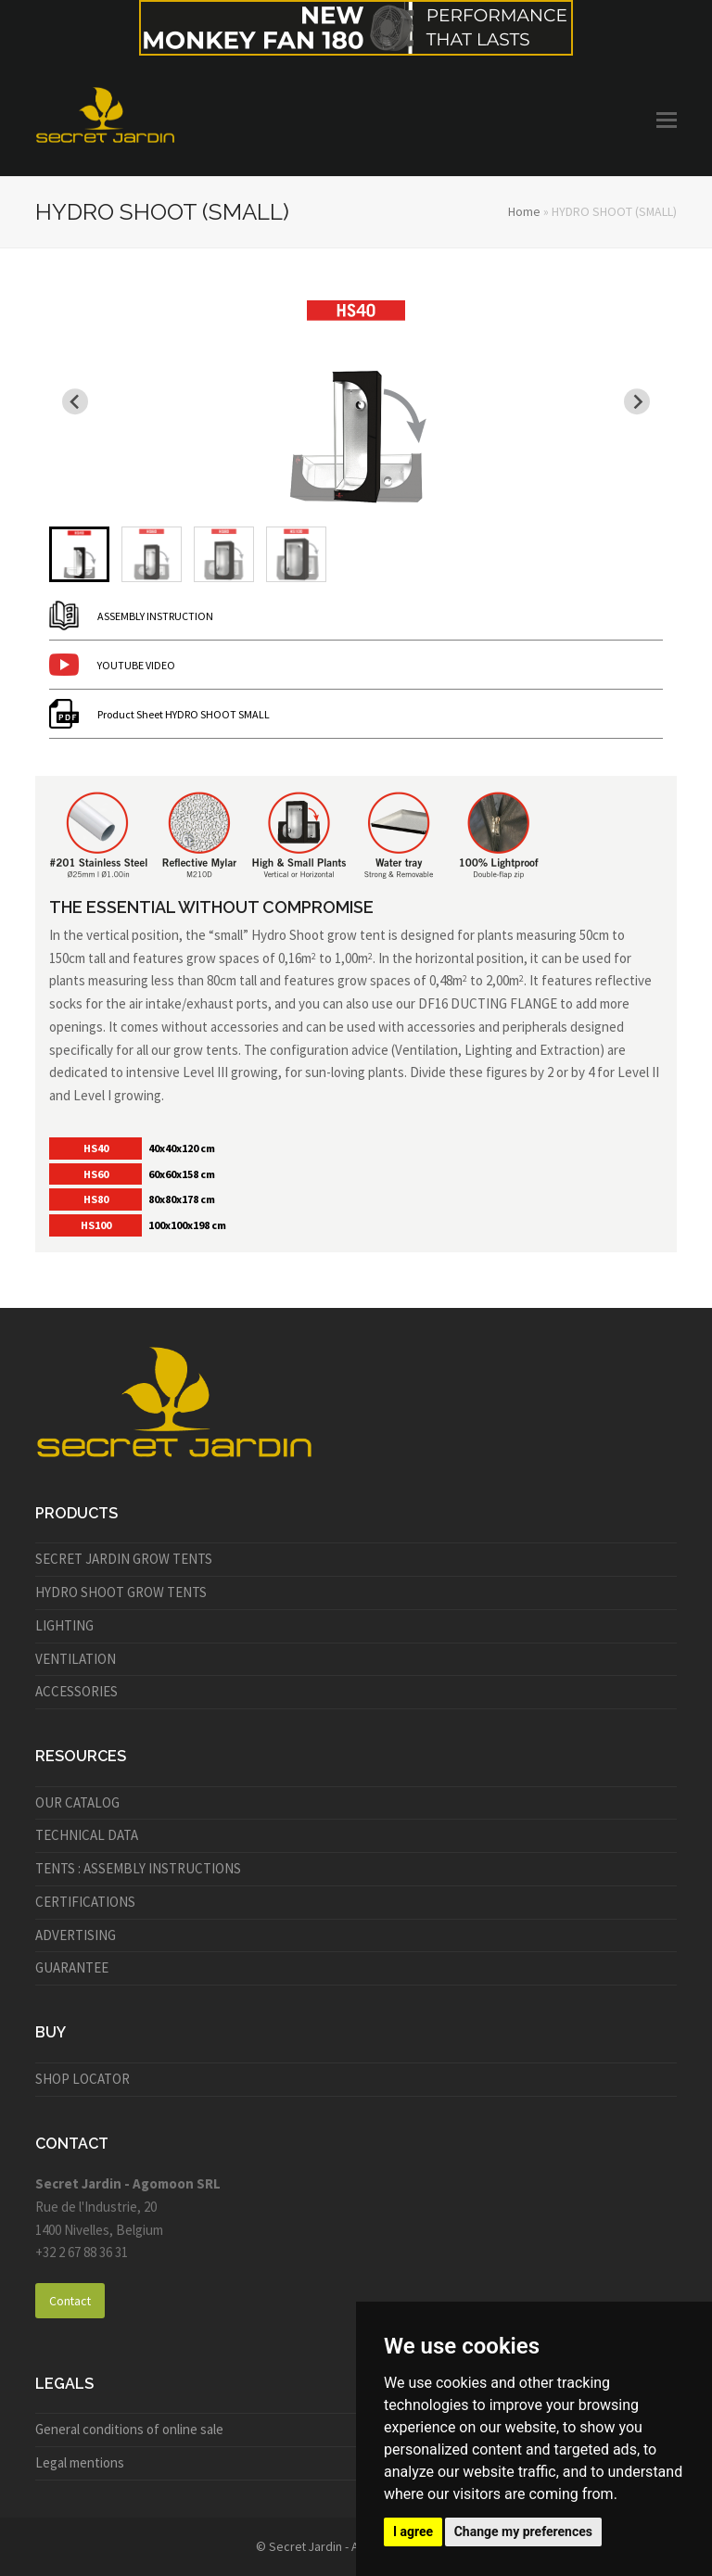 Image resolution: width=712 pixels, height=2576 pixels. Describe the element at coordinates (70, 2300) in the screenshot. I see `Contact` at that location.